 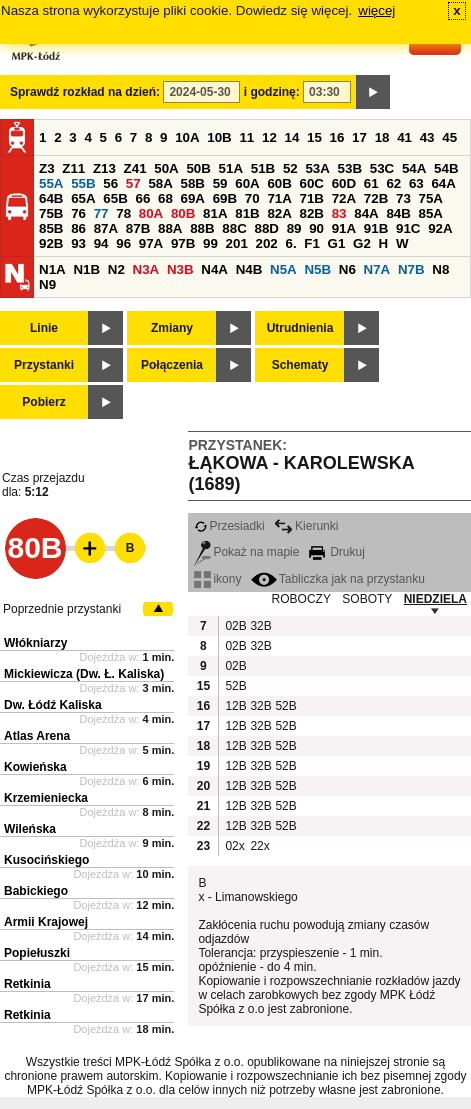 What do you see at coordinates (86, 269) in the screenshot?
I see `N1B` at bounding box center [86, 269].